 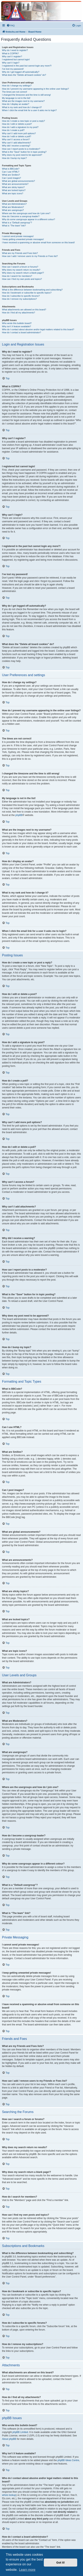 What do you see at coordinates (29, 110) in the screenshot?
I see `When I click the email link for a user it asks me to login?` at bounding box center [29, 110].